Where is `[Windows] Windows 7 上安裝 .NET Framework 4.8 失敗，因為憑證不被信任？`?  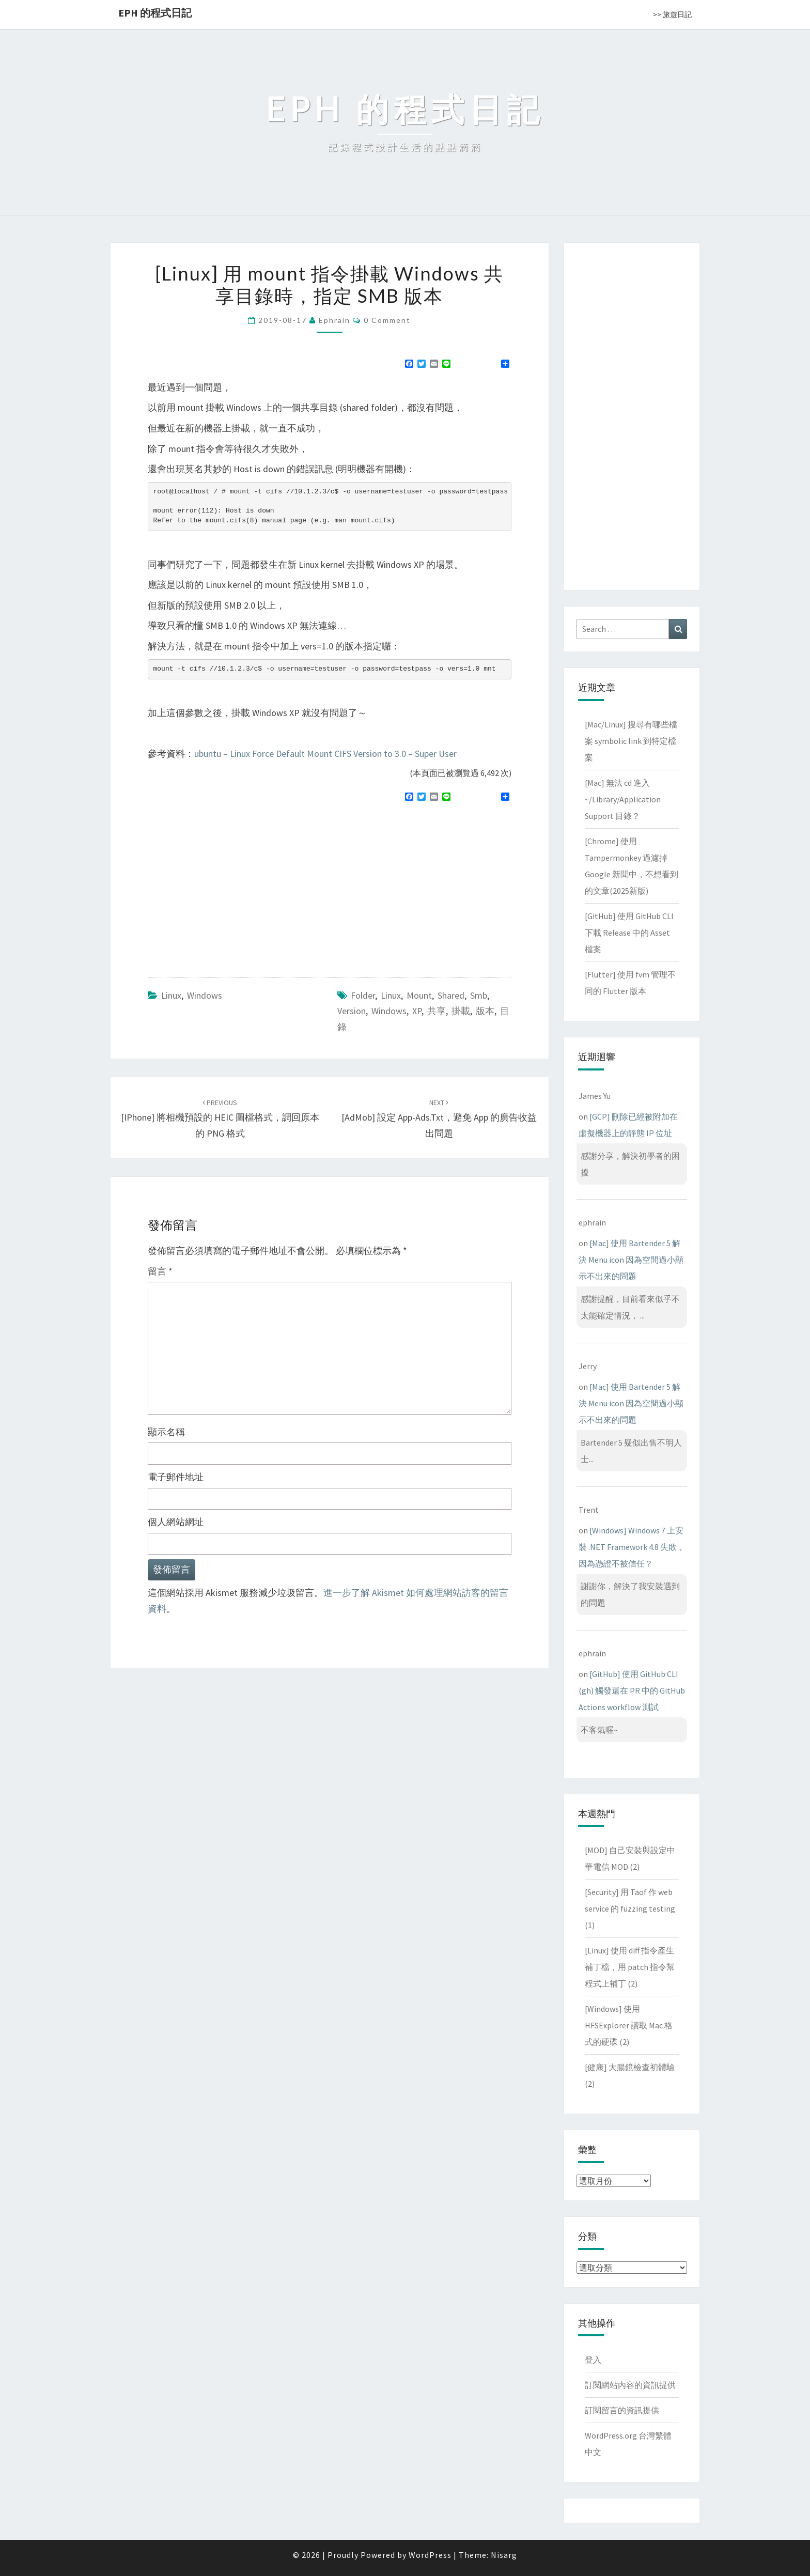 [Windows] Windows 7 上安裝 .NET Framework 4.8 失敗，因為憑證不被信任？ is located at coordinates (632, 1547).